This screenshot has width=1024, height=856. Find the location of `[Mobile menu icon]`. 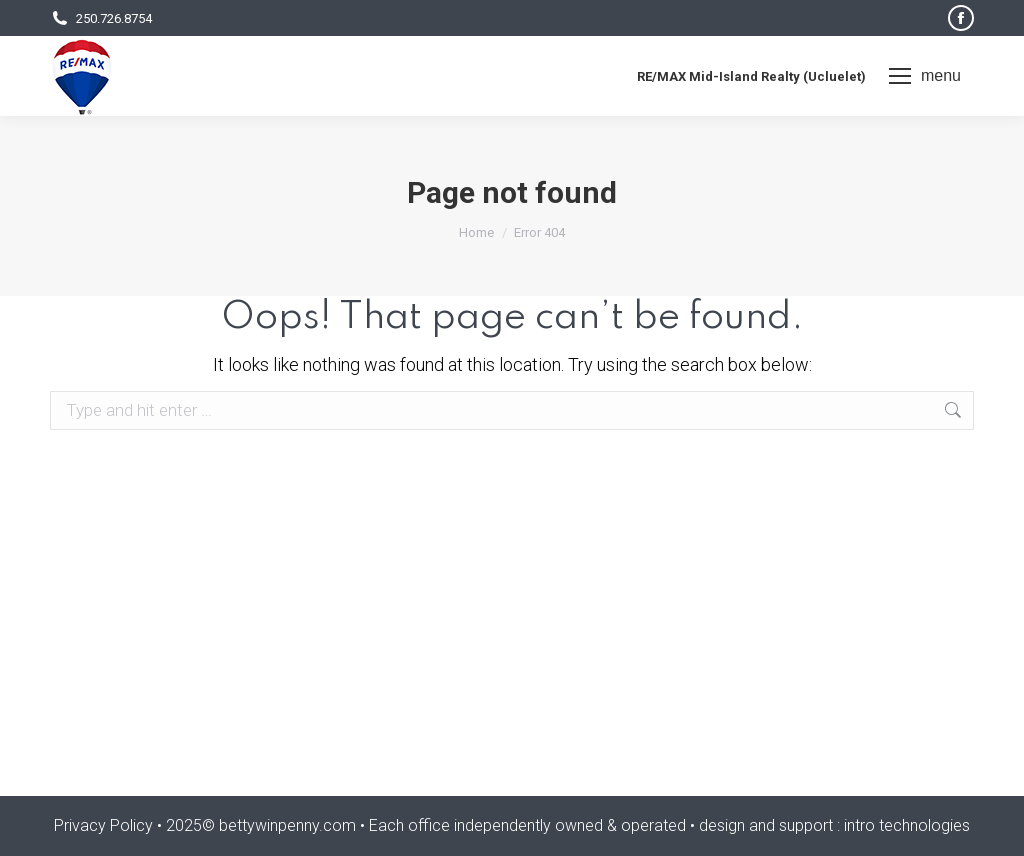

[Mobile menu icon] is located at coordinates (925, 76).